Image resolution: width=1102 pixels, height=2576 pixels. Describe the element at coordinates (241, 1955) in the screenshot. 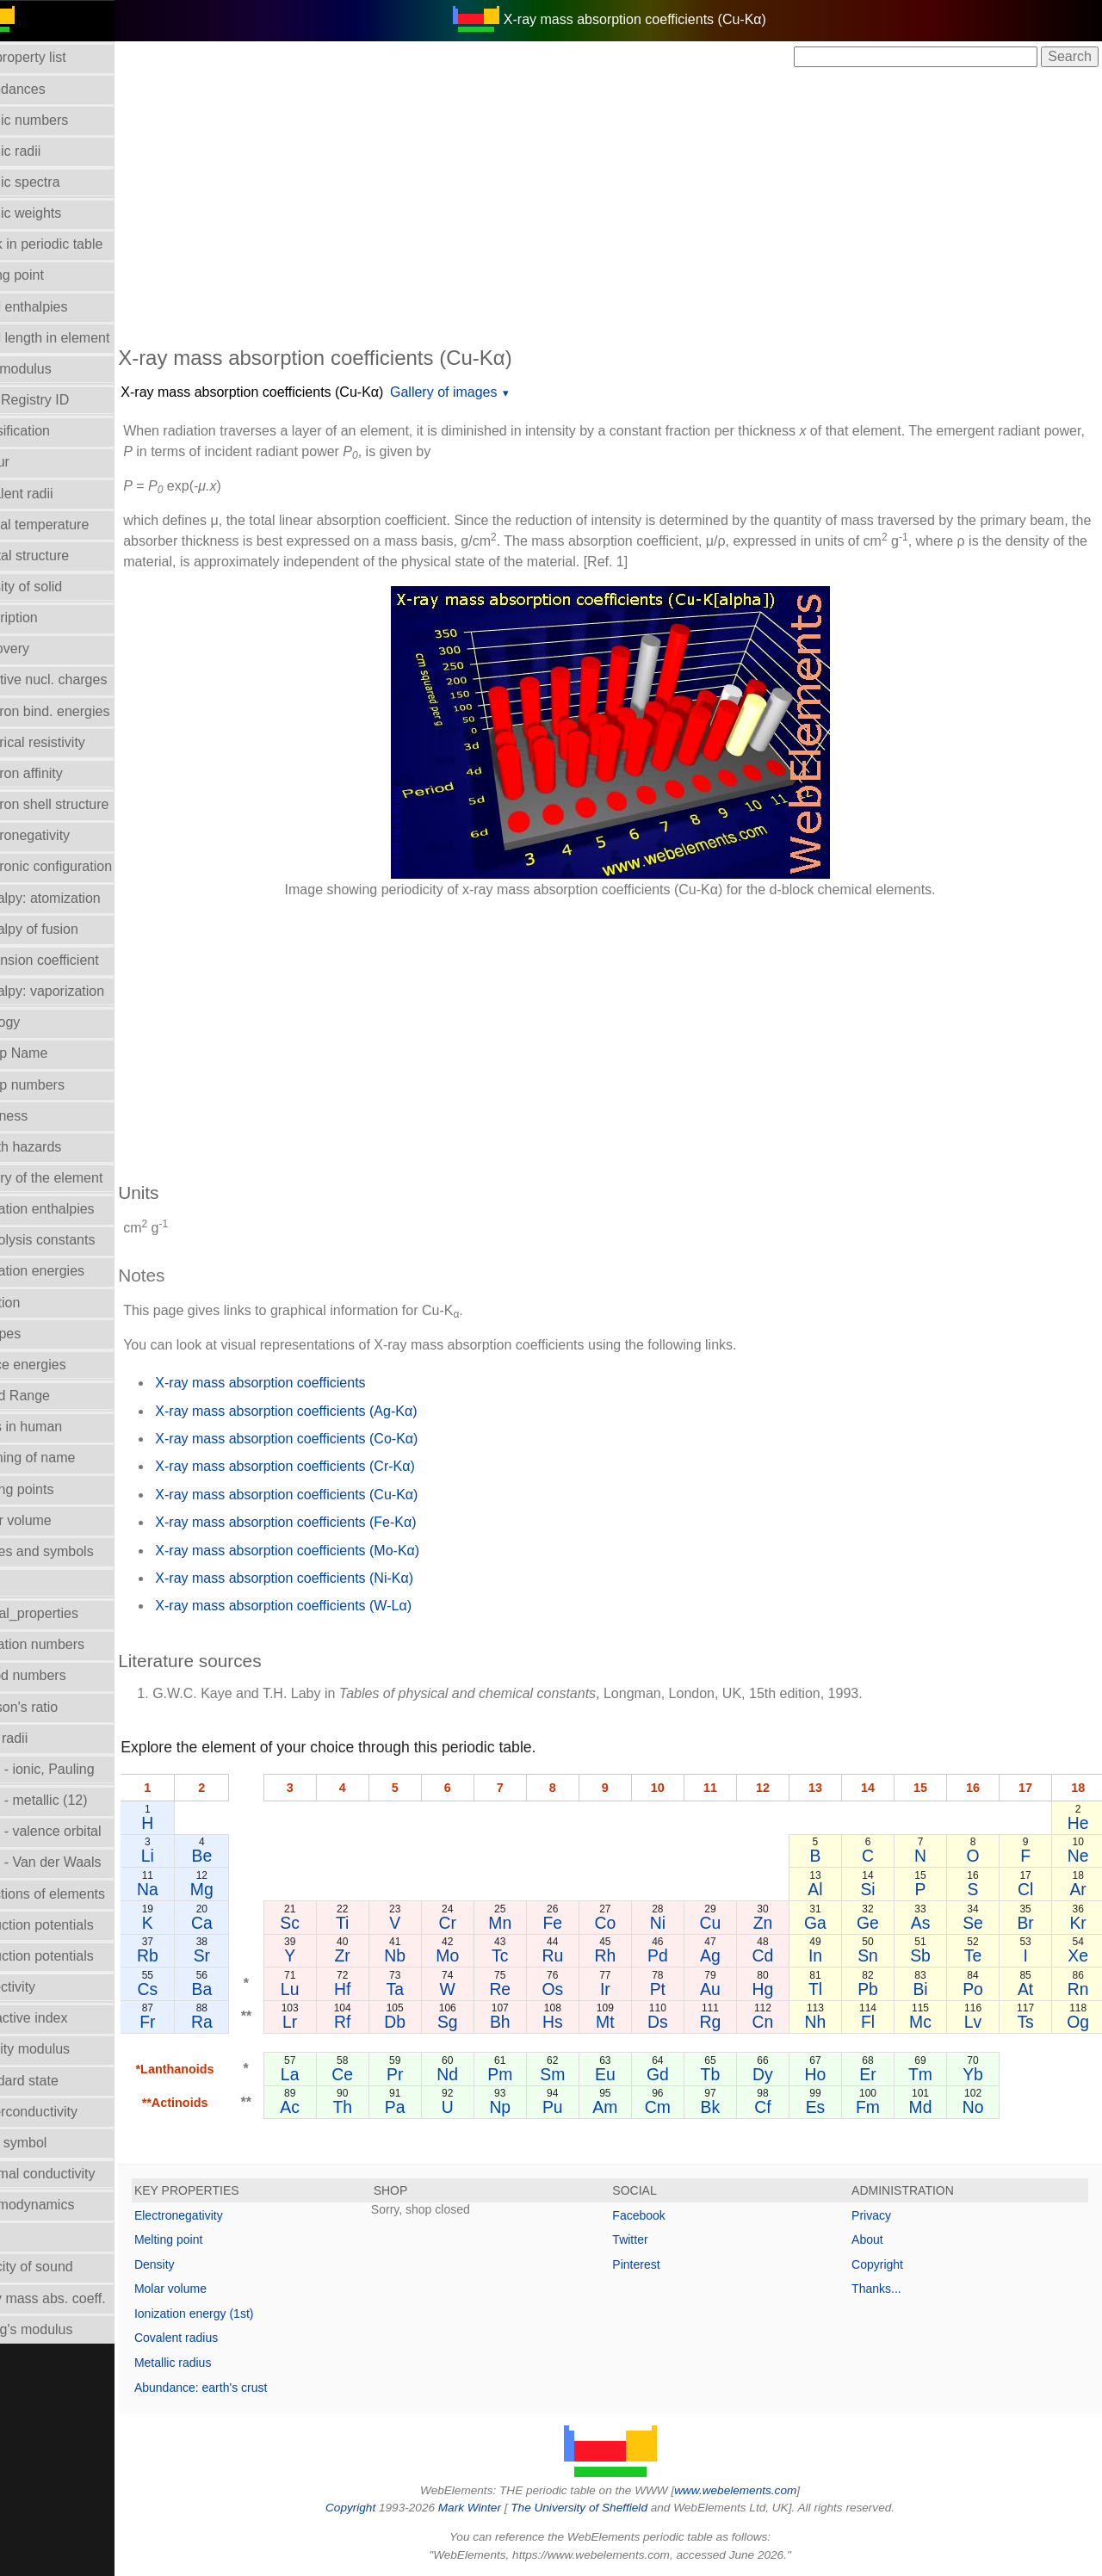

I see `Sr` at that location.